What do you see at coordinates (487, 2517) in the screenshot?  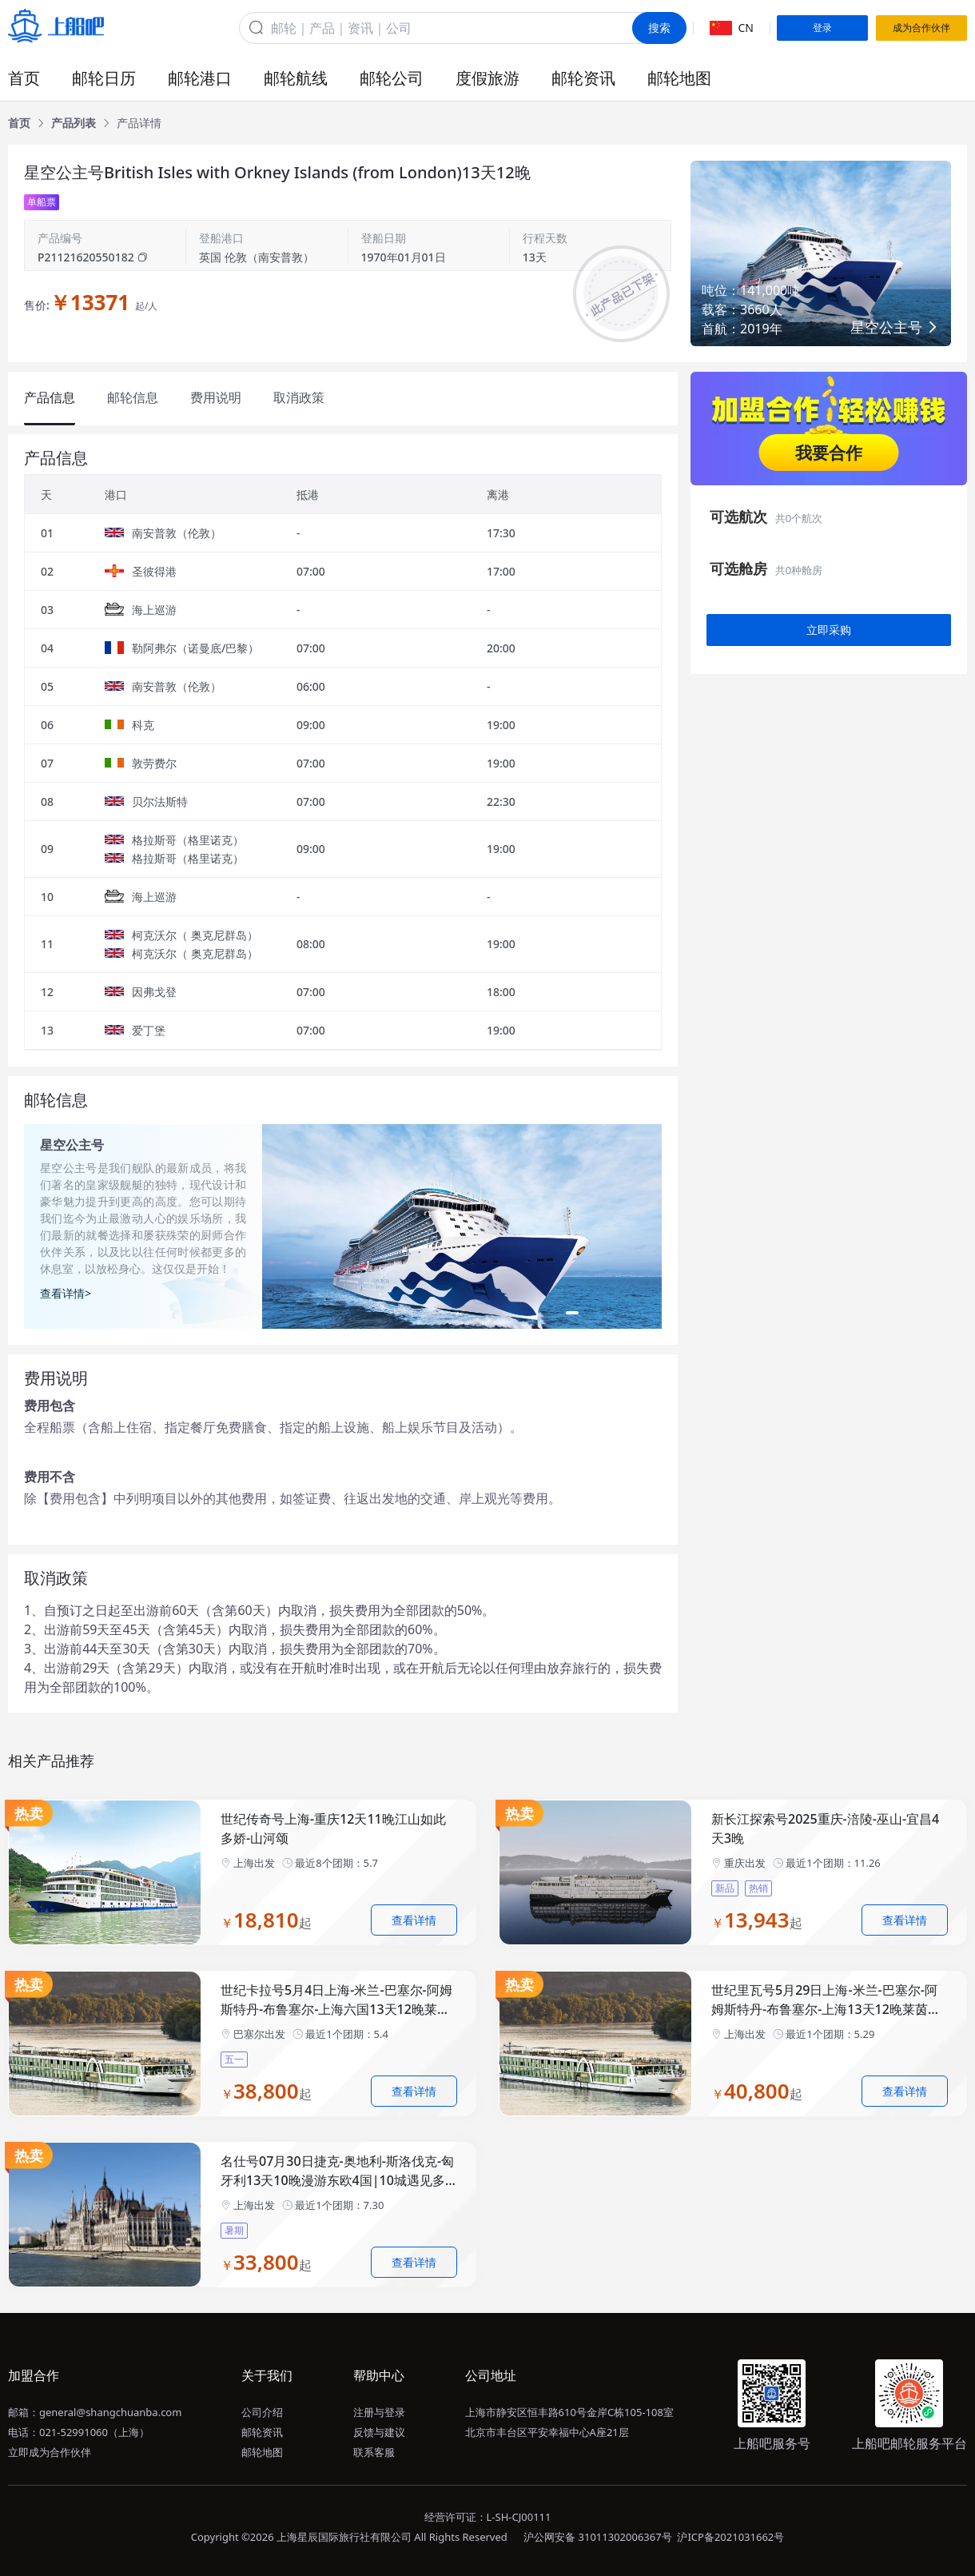 I see `经营许可证：L-SH-CJ00111` at bounding box center [487, 2517].